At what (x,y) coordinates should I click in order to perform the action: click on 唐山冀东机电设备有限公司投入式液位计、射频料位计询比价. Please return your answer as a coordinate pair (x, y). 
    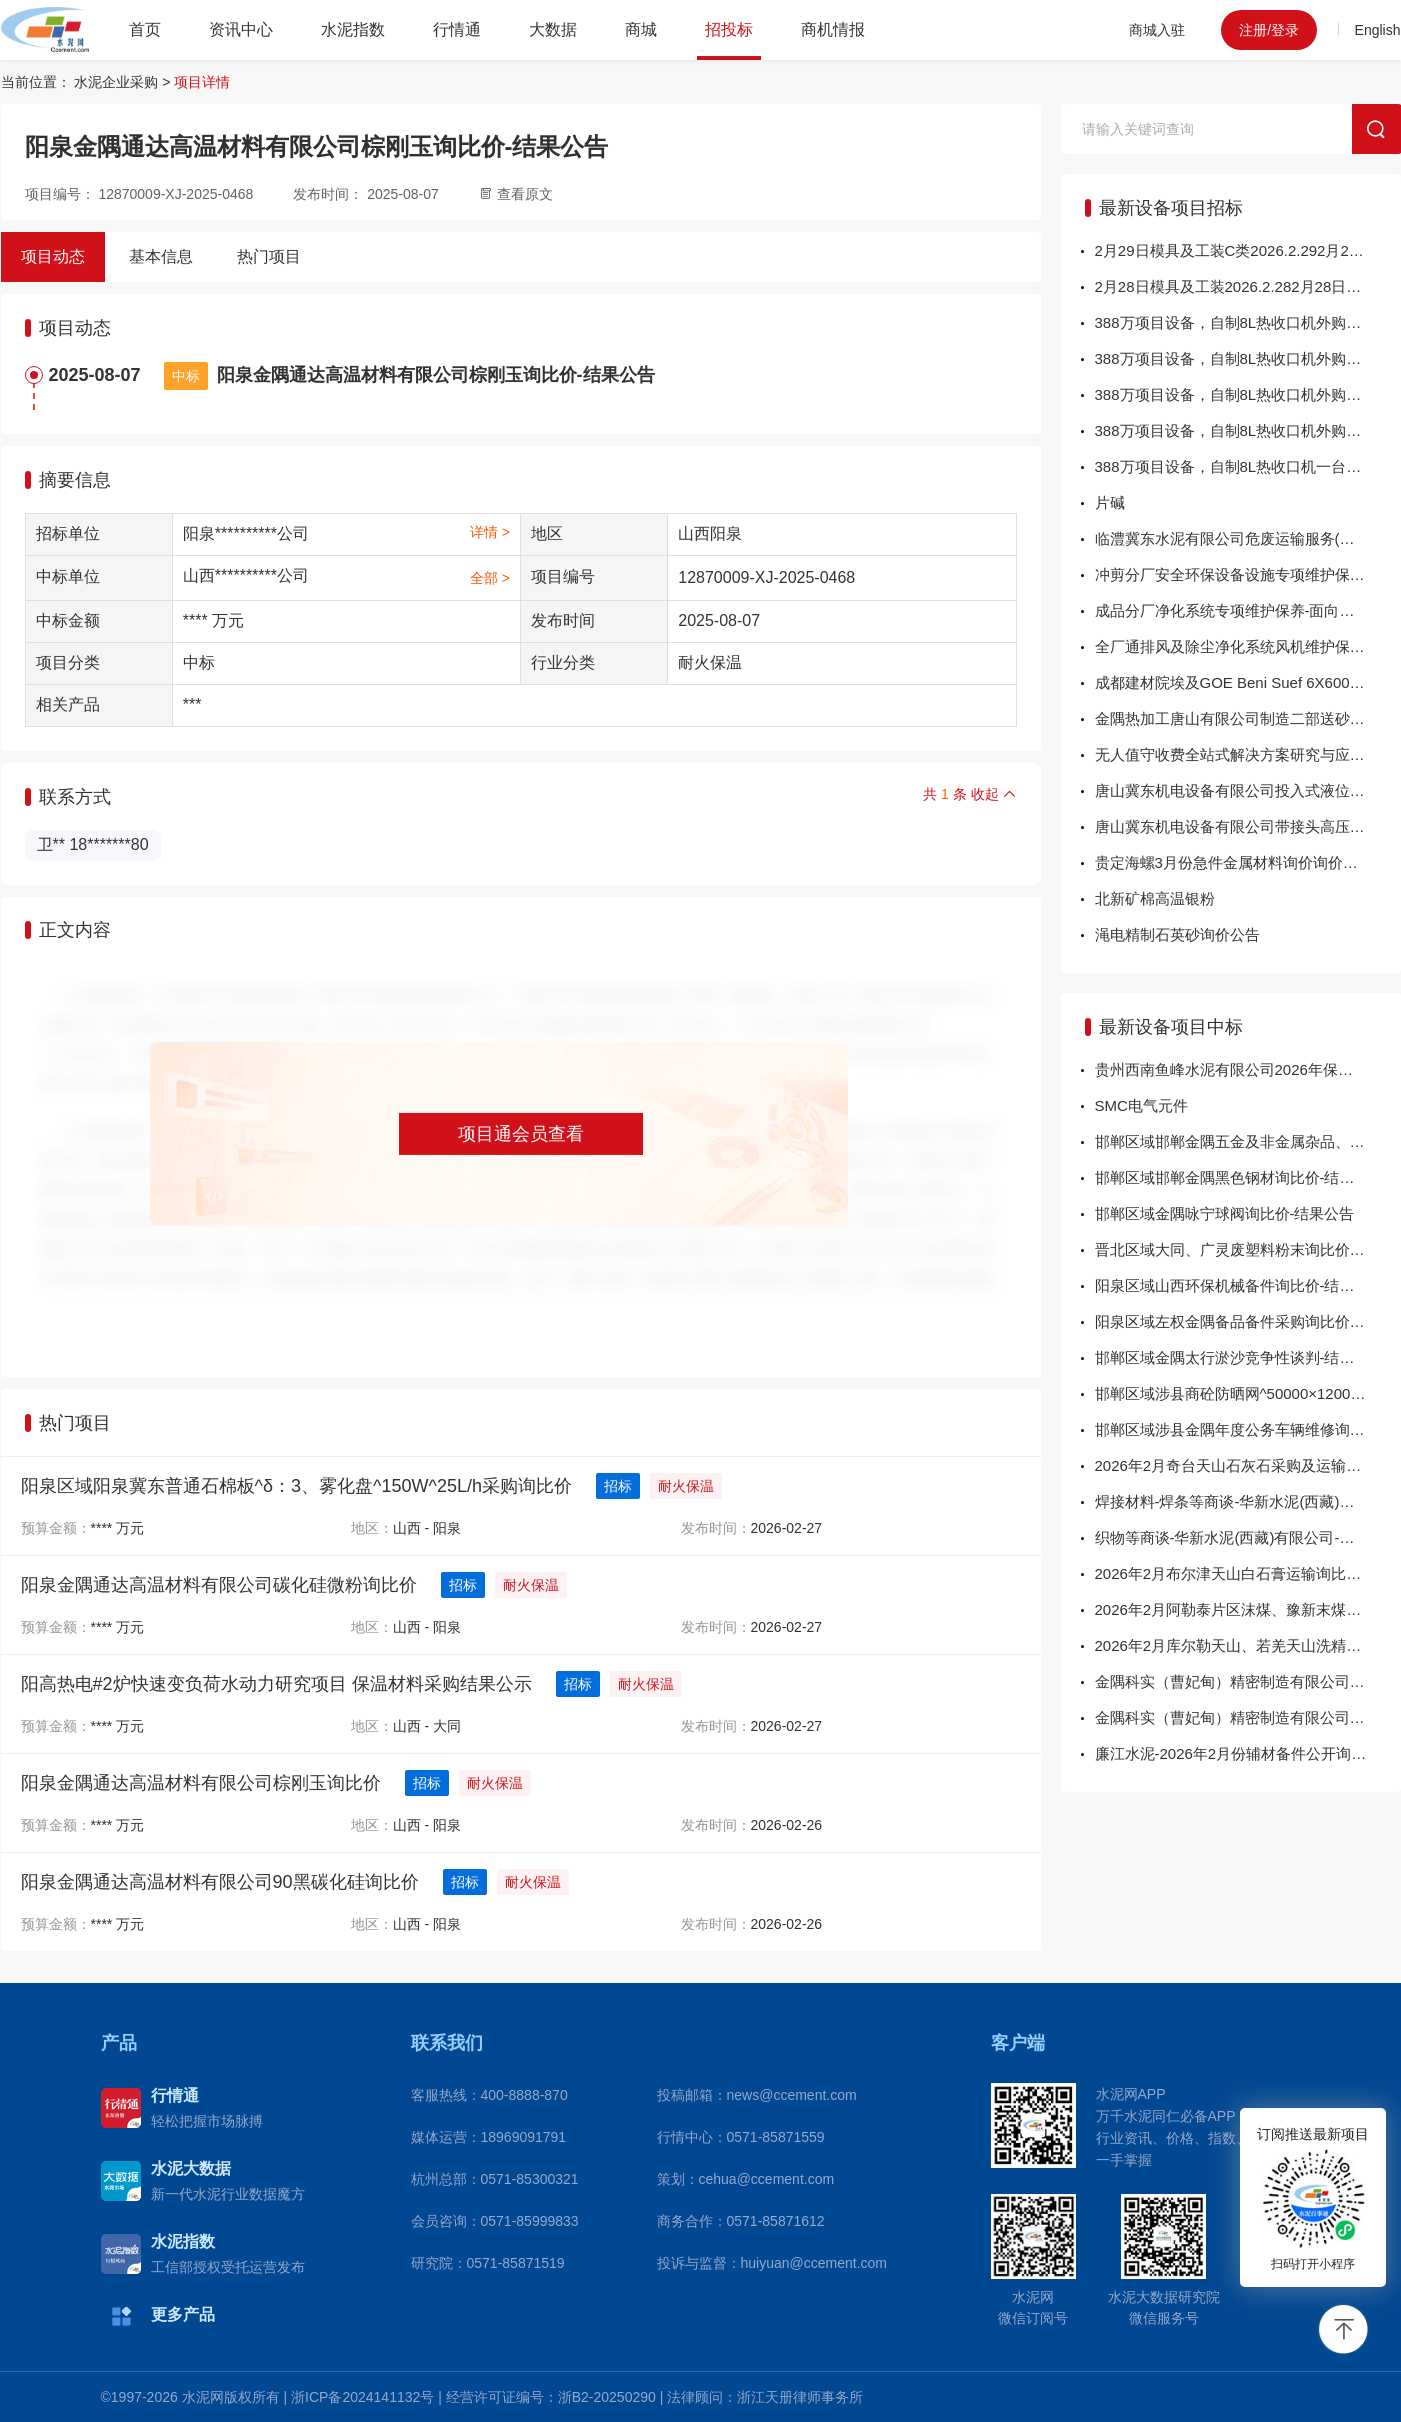
    Looking at the image, I should click on (1248, 790).